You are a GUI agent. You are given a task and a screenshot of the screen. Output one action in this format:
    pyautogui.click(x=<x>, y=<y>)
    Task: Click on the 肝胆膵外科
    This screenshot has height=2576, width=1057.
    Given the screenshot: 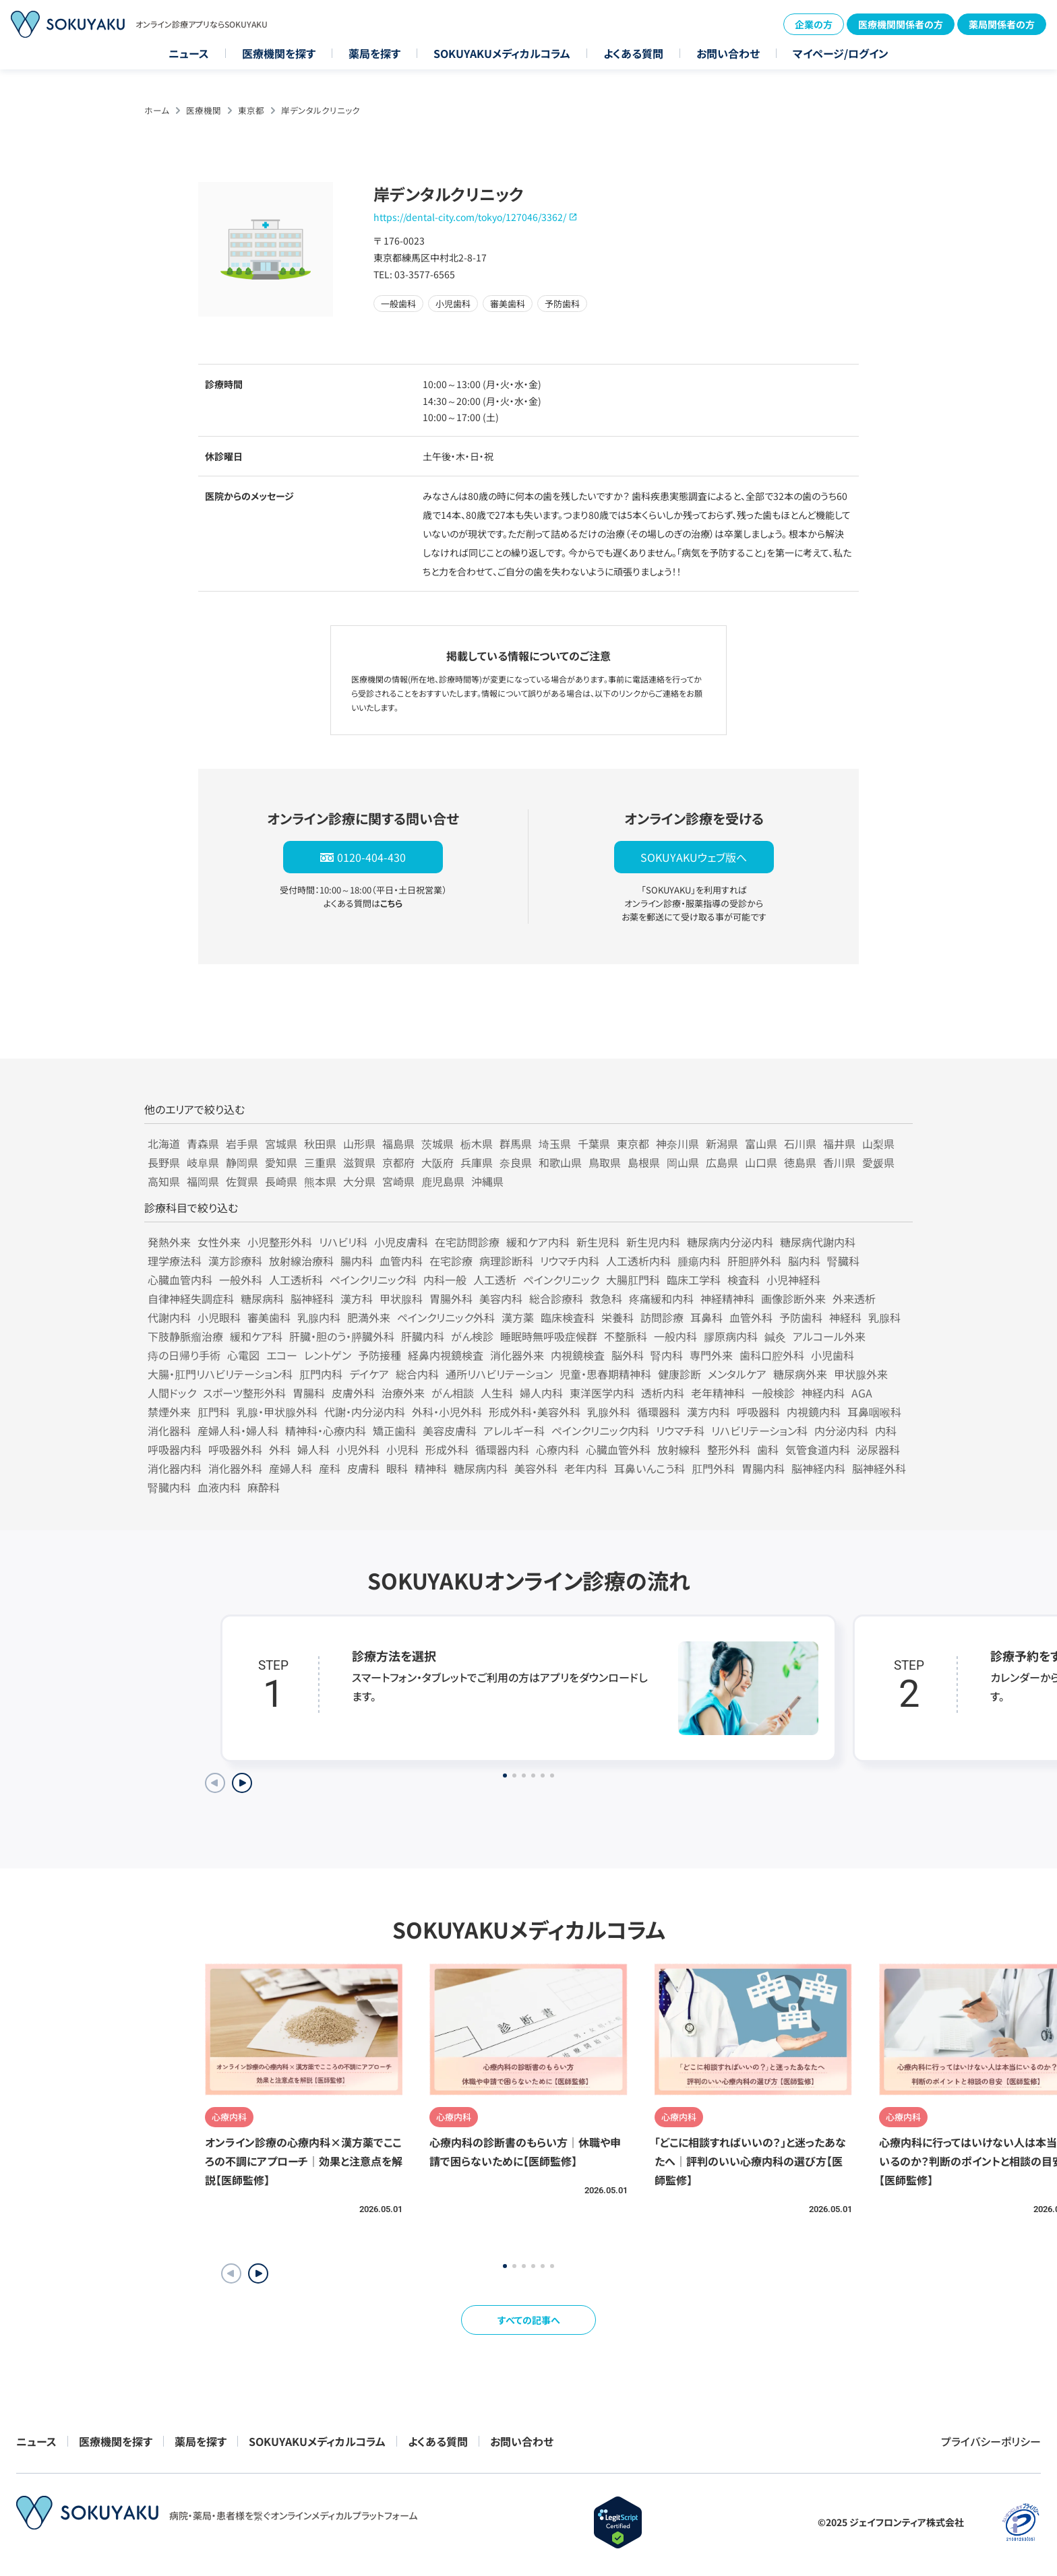 What is the action you would take?
    pyautogui.click(x=754, y=1261)
    